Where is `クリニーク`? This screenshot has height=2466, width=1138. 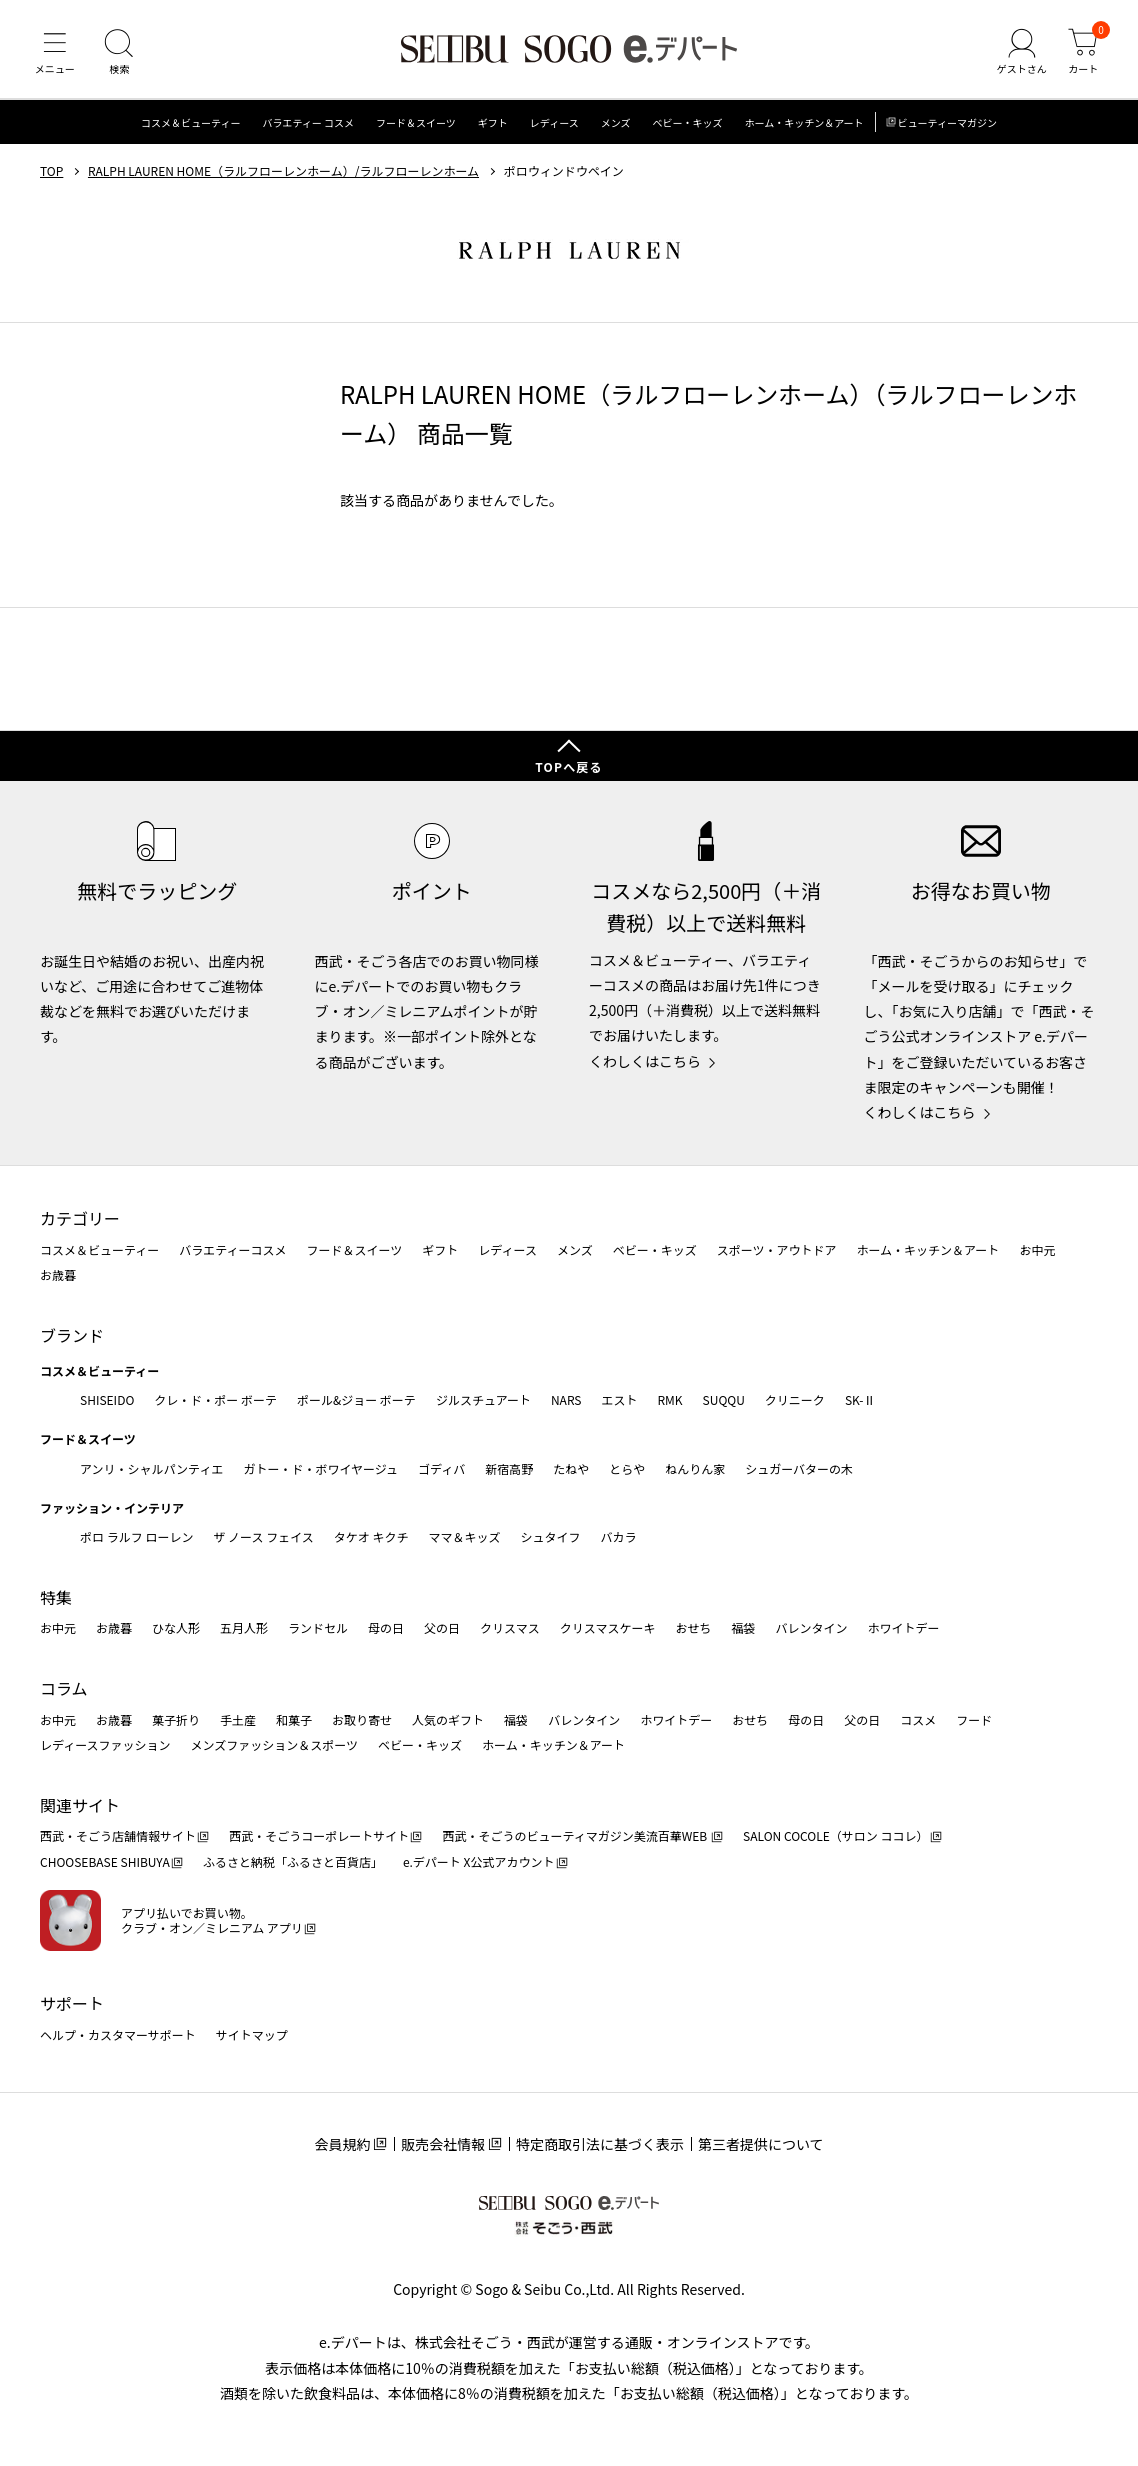
クリニーク is located at coordinates (795, 1399).